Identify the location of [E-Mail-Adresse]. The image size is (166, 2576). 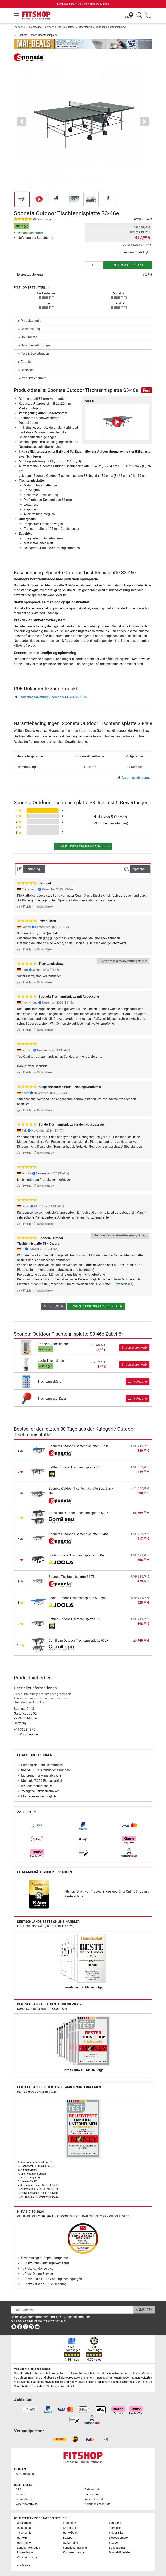
(72, 2310).